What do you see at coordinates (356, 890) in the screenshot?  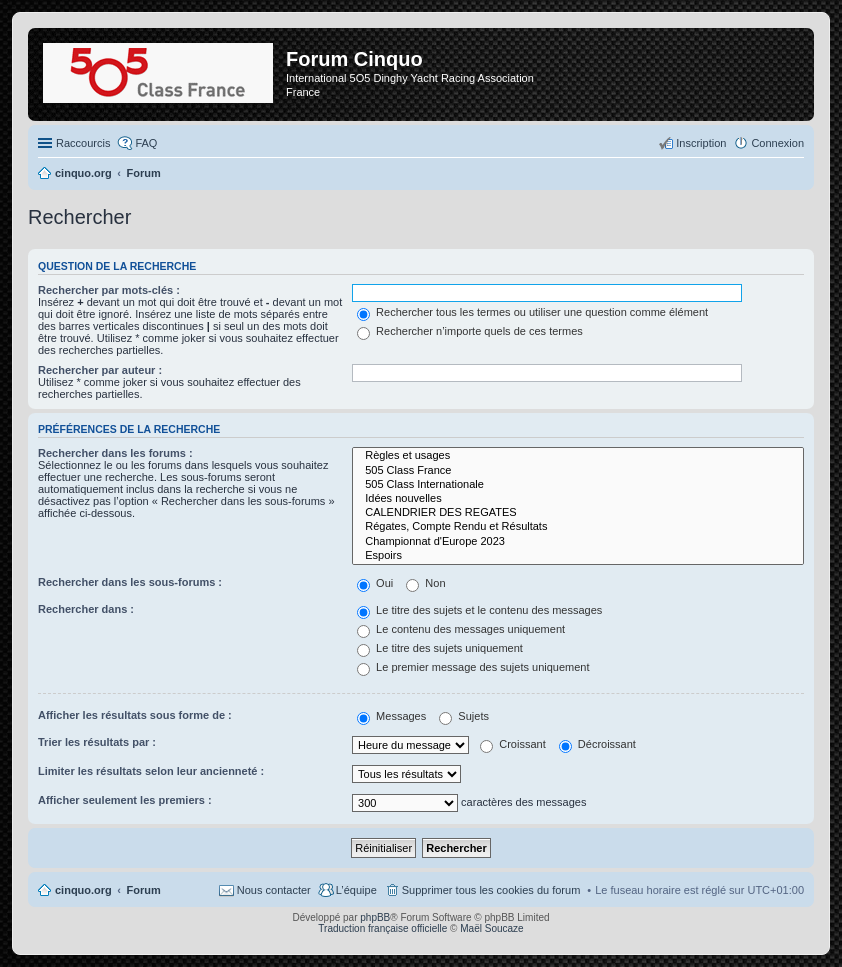 I see `L’équipe [menuitem]` at bounding box center [356, 890].